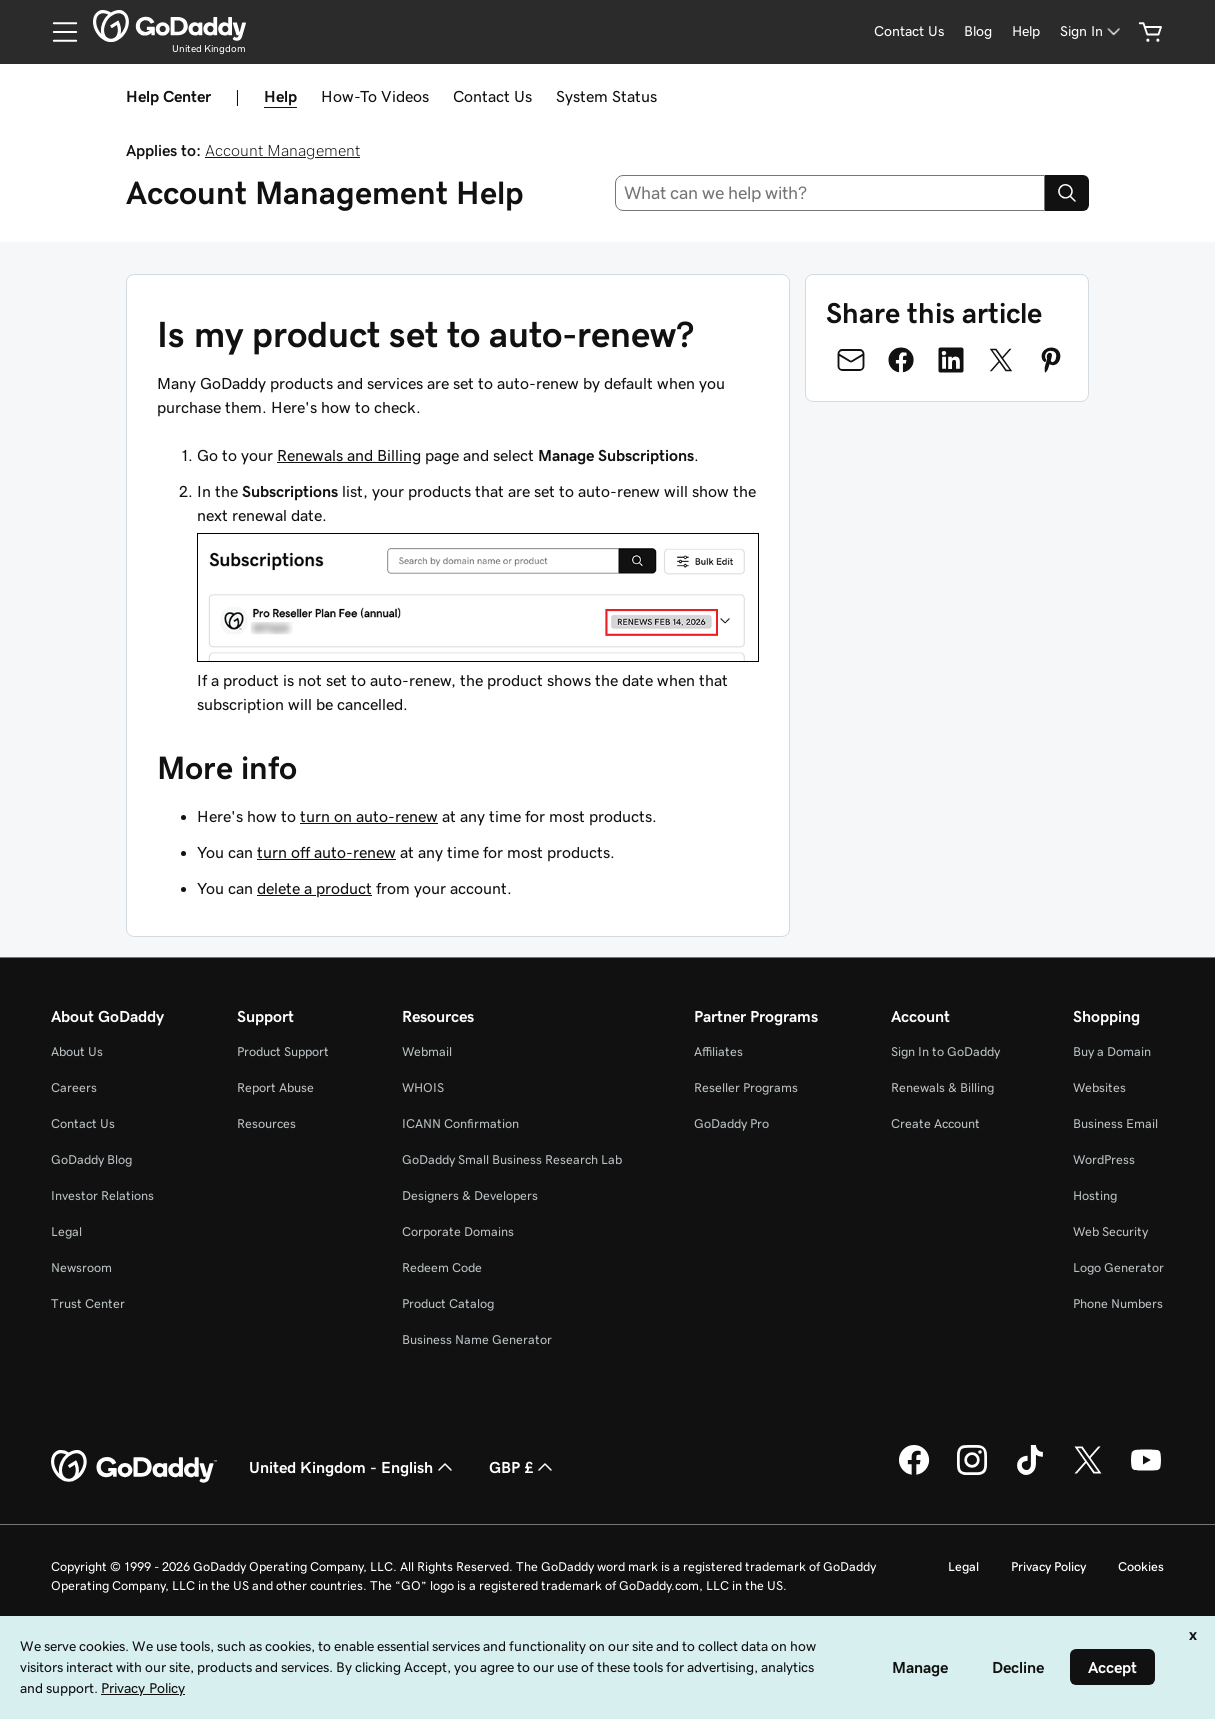 This screenshot has height=1719, width=1215. Describe the element at coordinates (1051, 360) in the screenshot. I see `[Share on Pinterest]` at that location.